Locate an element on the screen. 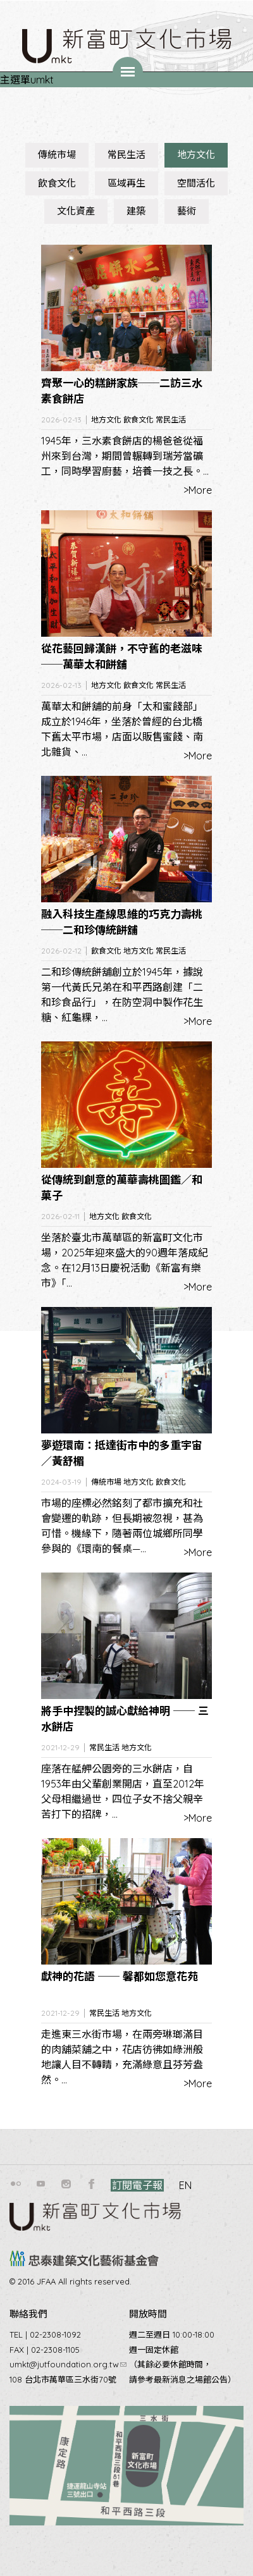 Image resolution: width=253 pixels, height=2576 pixels. umkt@jutfoundation.org.tw is located at coordinates (67, 2364).